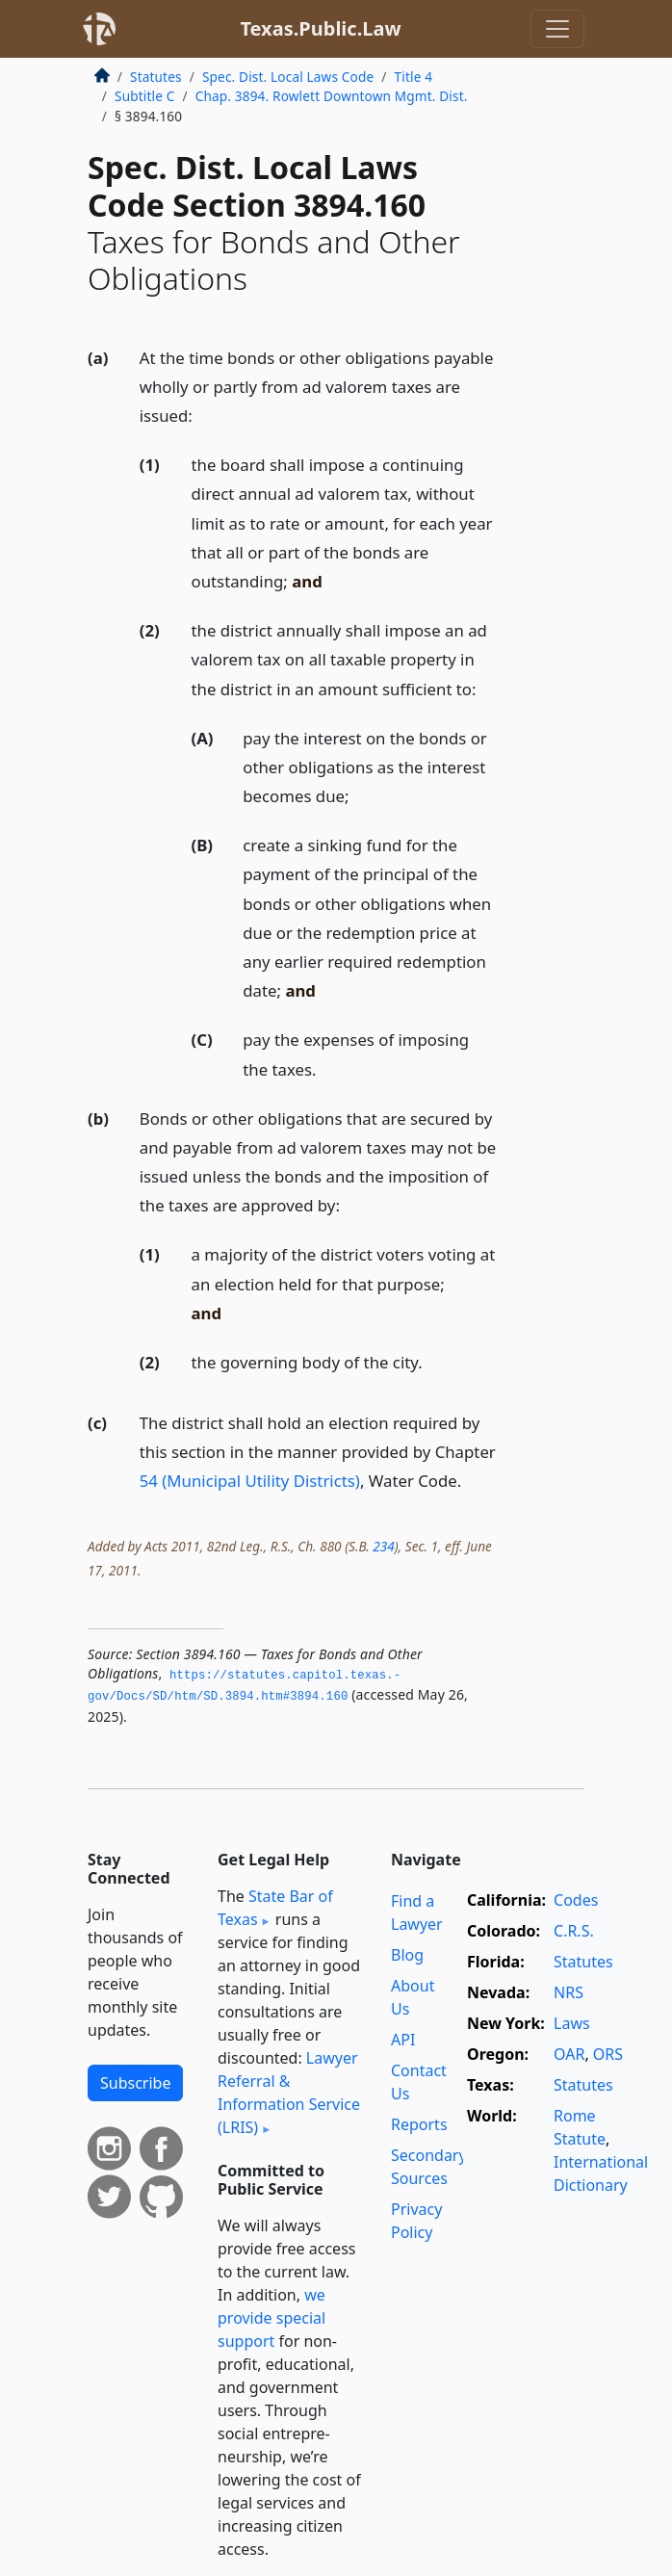  Describe the element at coordinates (574, 1930) in the screenshot. I see `C.R.S.` at that location.